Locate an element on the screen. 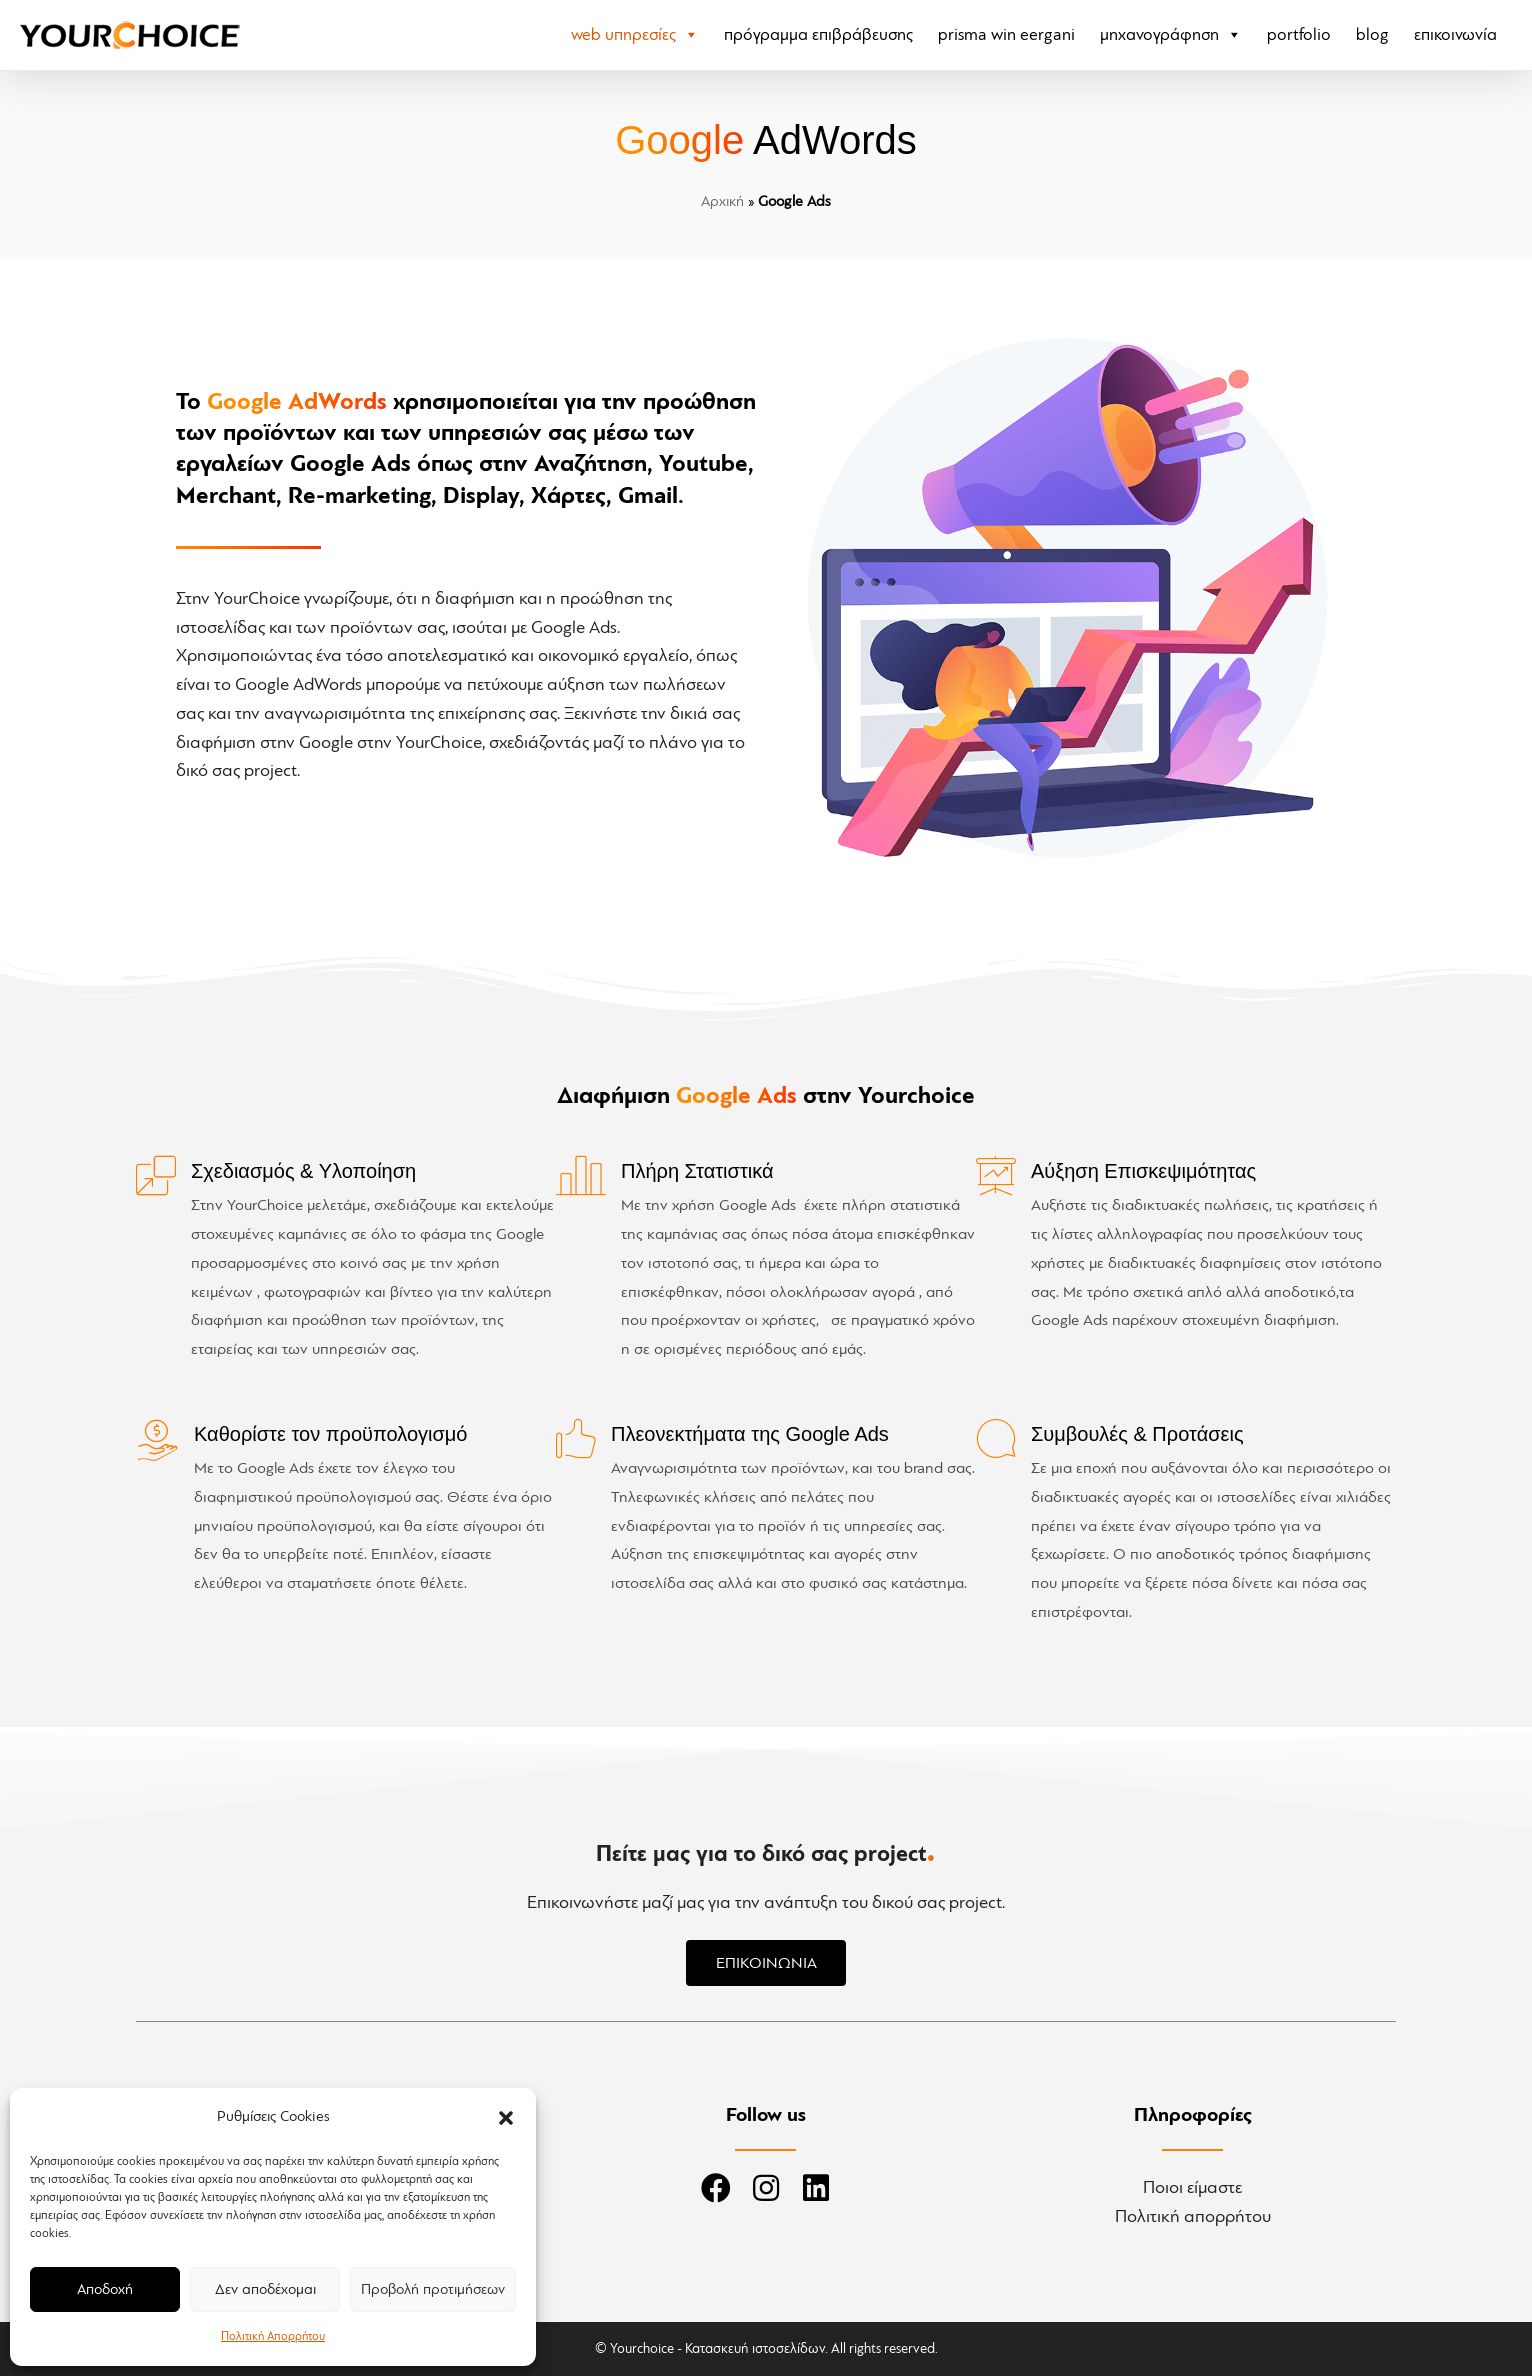  Πρόγραμμα Επιβράβευσης is located at coordinates (818, 34).